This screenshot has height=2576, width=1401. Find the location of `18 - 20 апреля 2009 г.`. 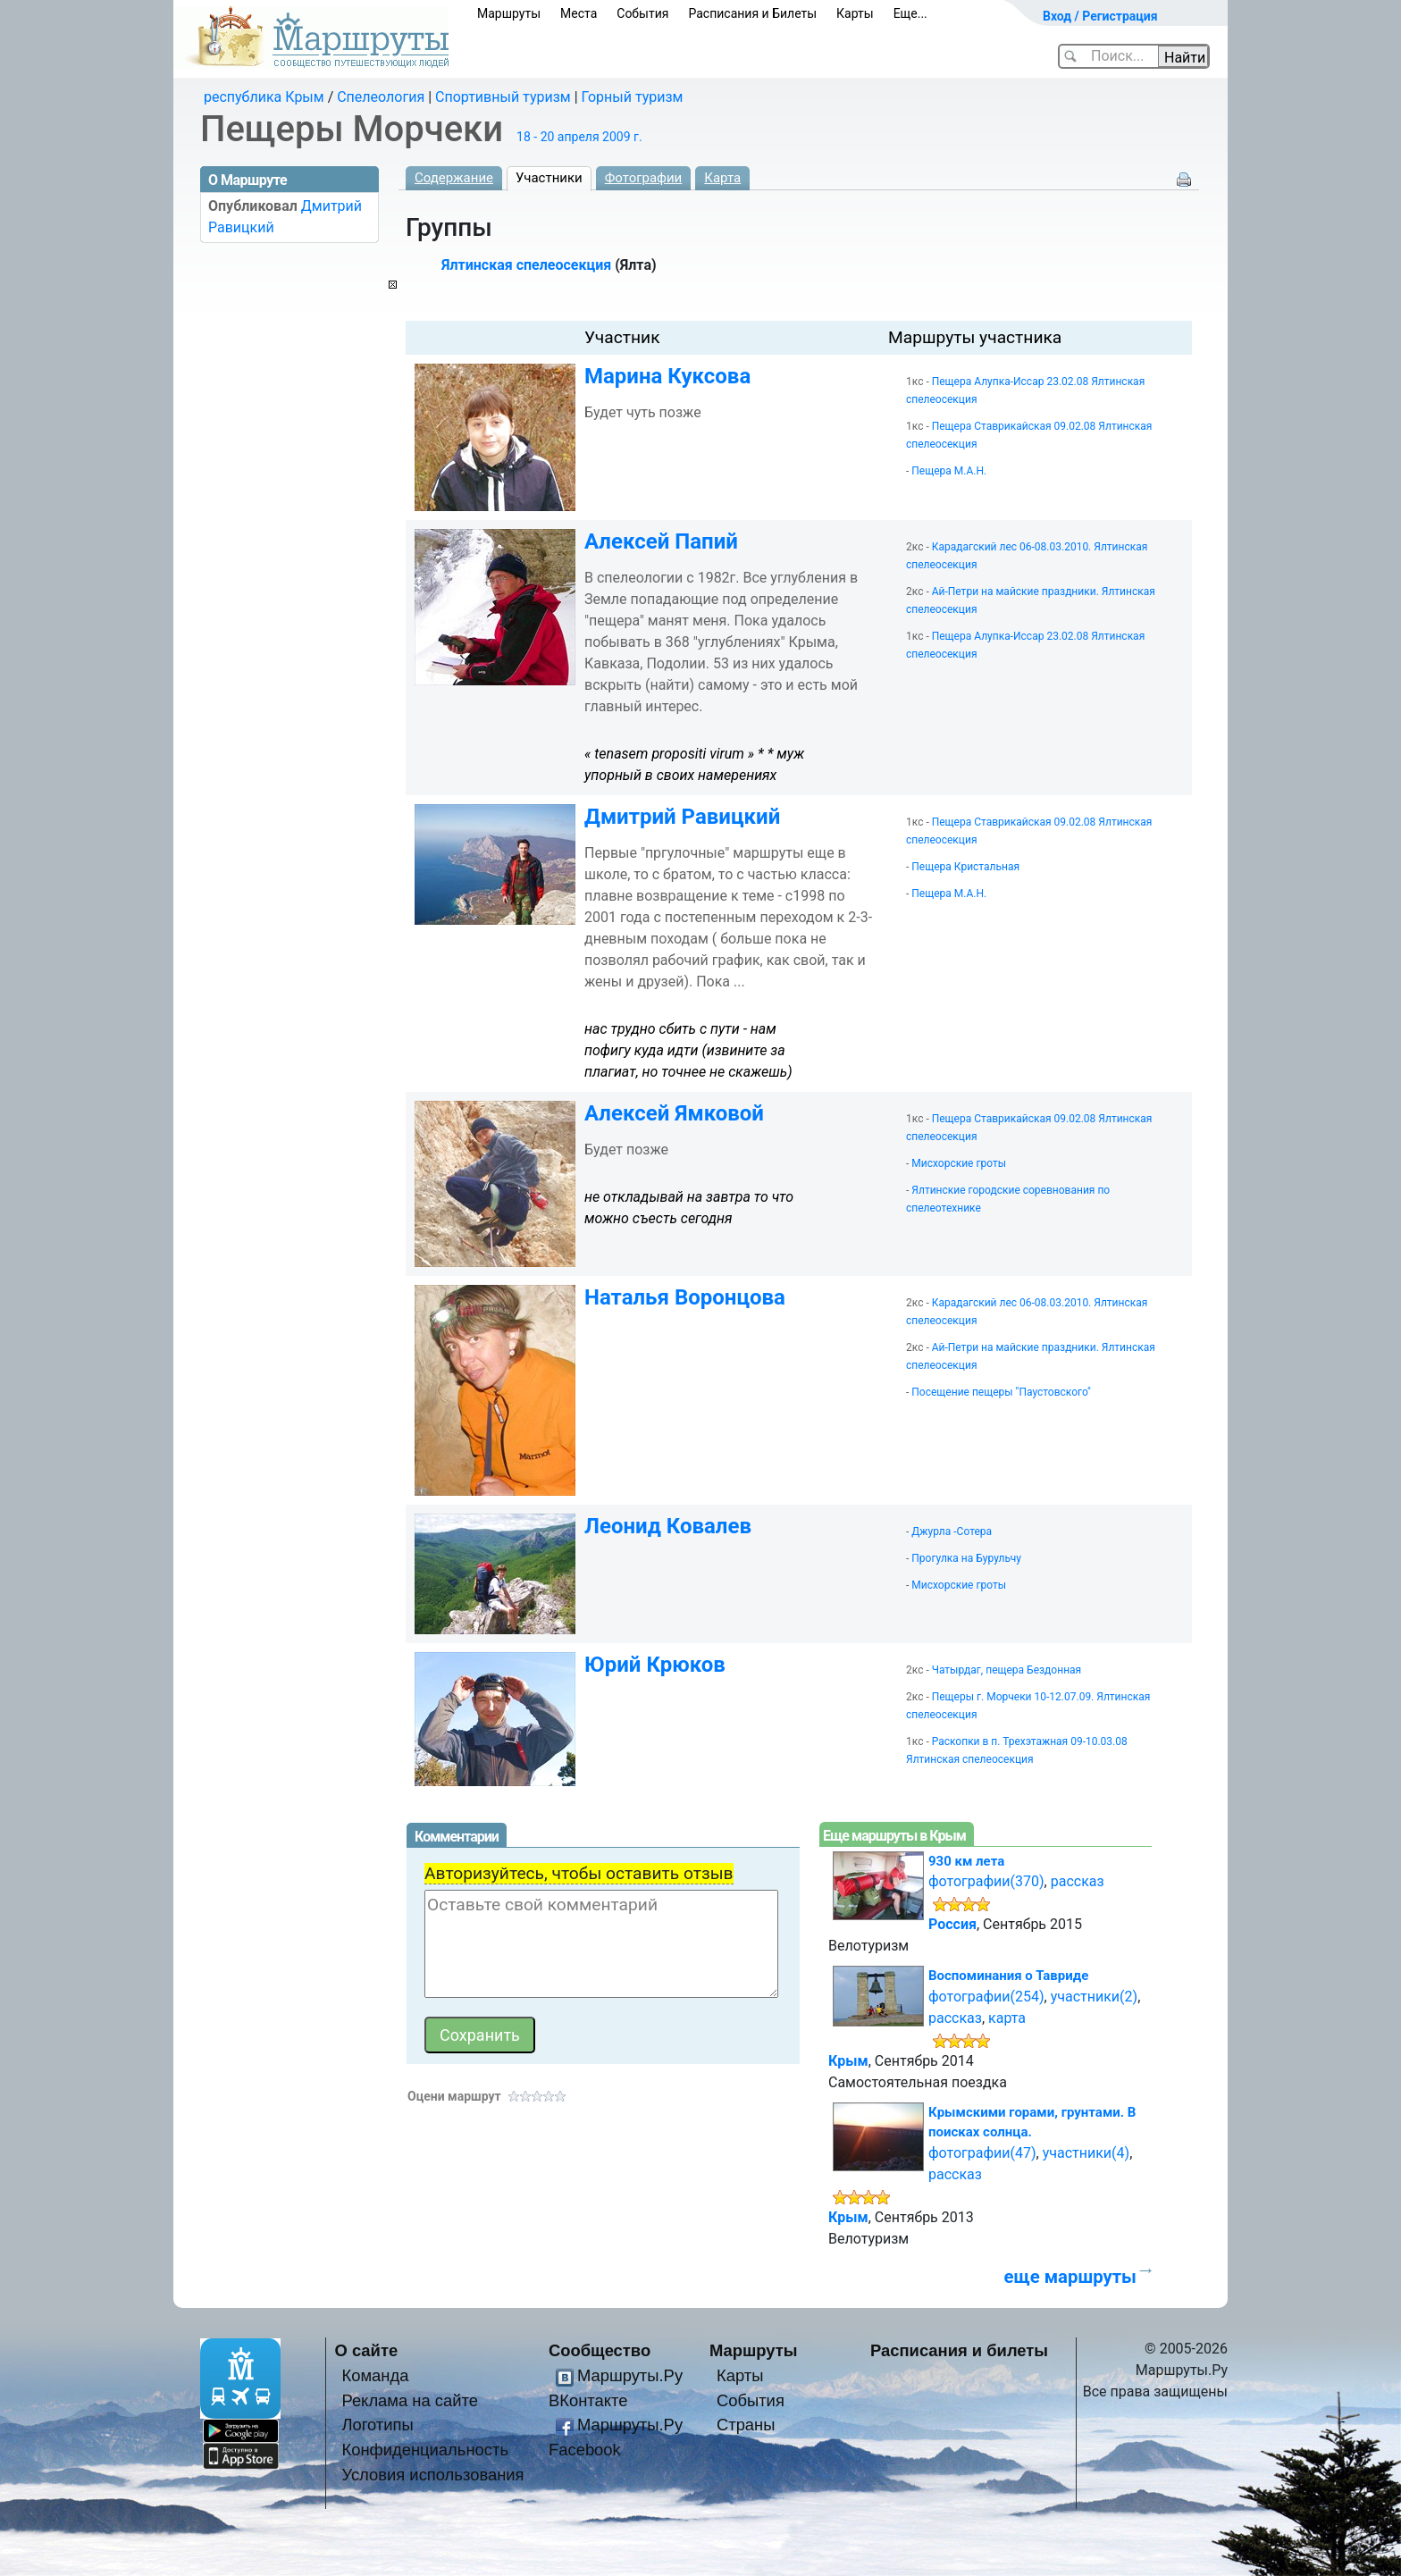

18 - 20 апреля 2009 г. is located at coordinates (579, 137).